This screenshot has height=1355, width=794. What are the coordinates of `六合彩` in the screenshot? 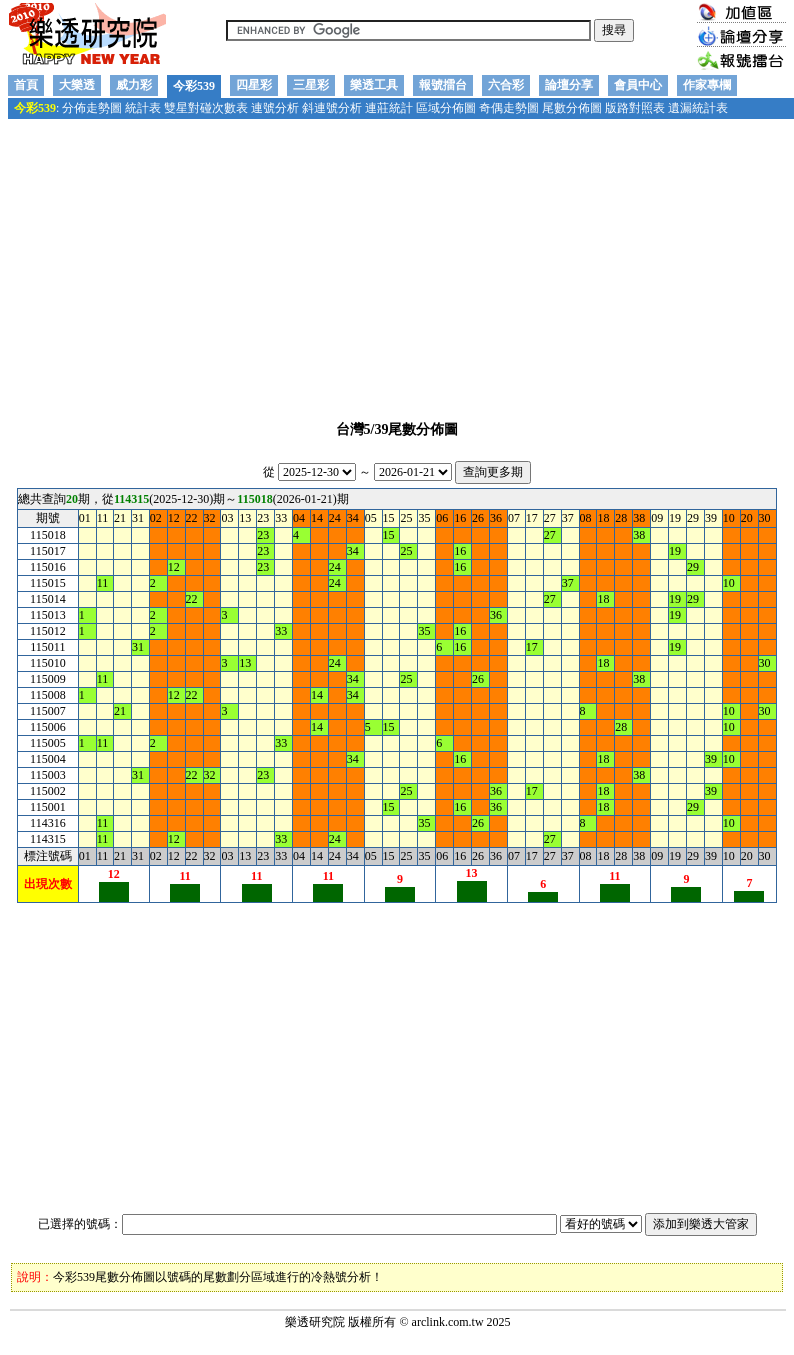 It's located at (506, 85).